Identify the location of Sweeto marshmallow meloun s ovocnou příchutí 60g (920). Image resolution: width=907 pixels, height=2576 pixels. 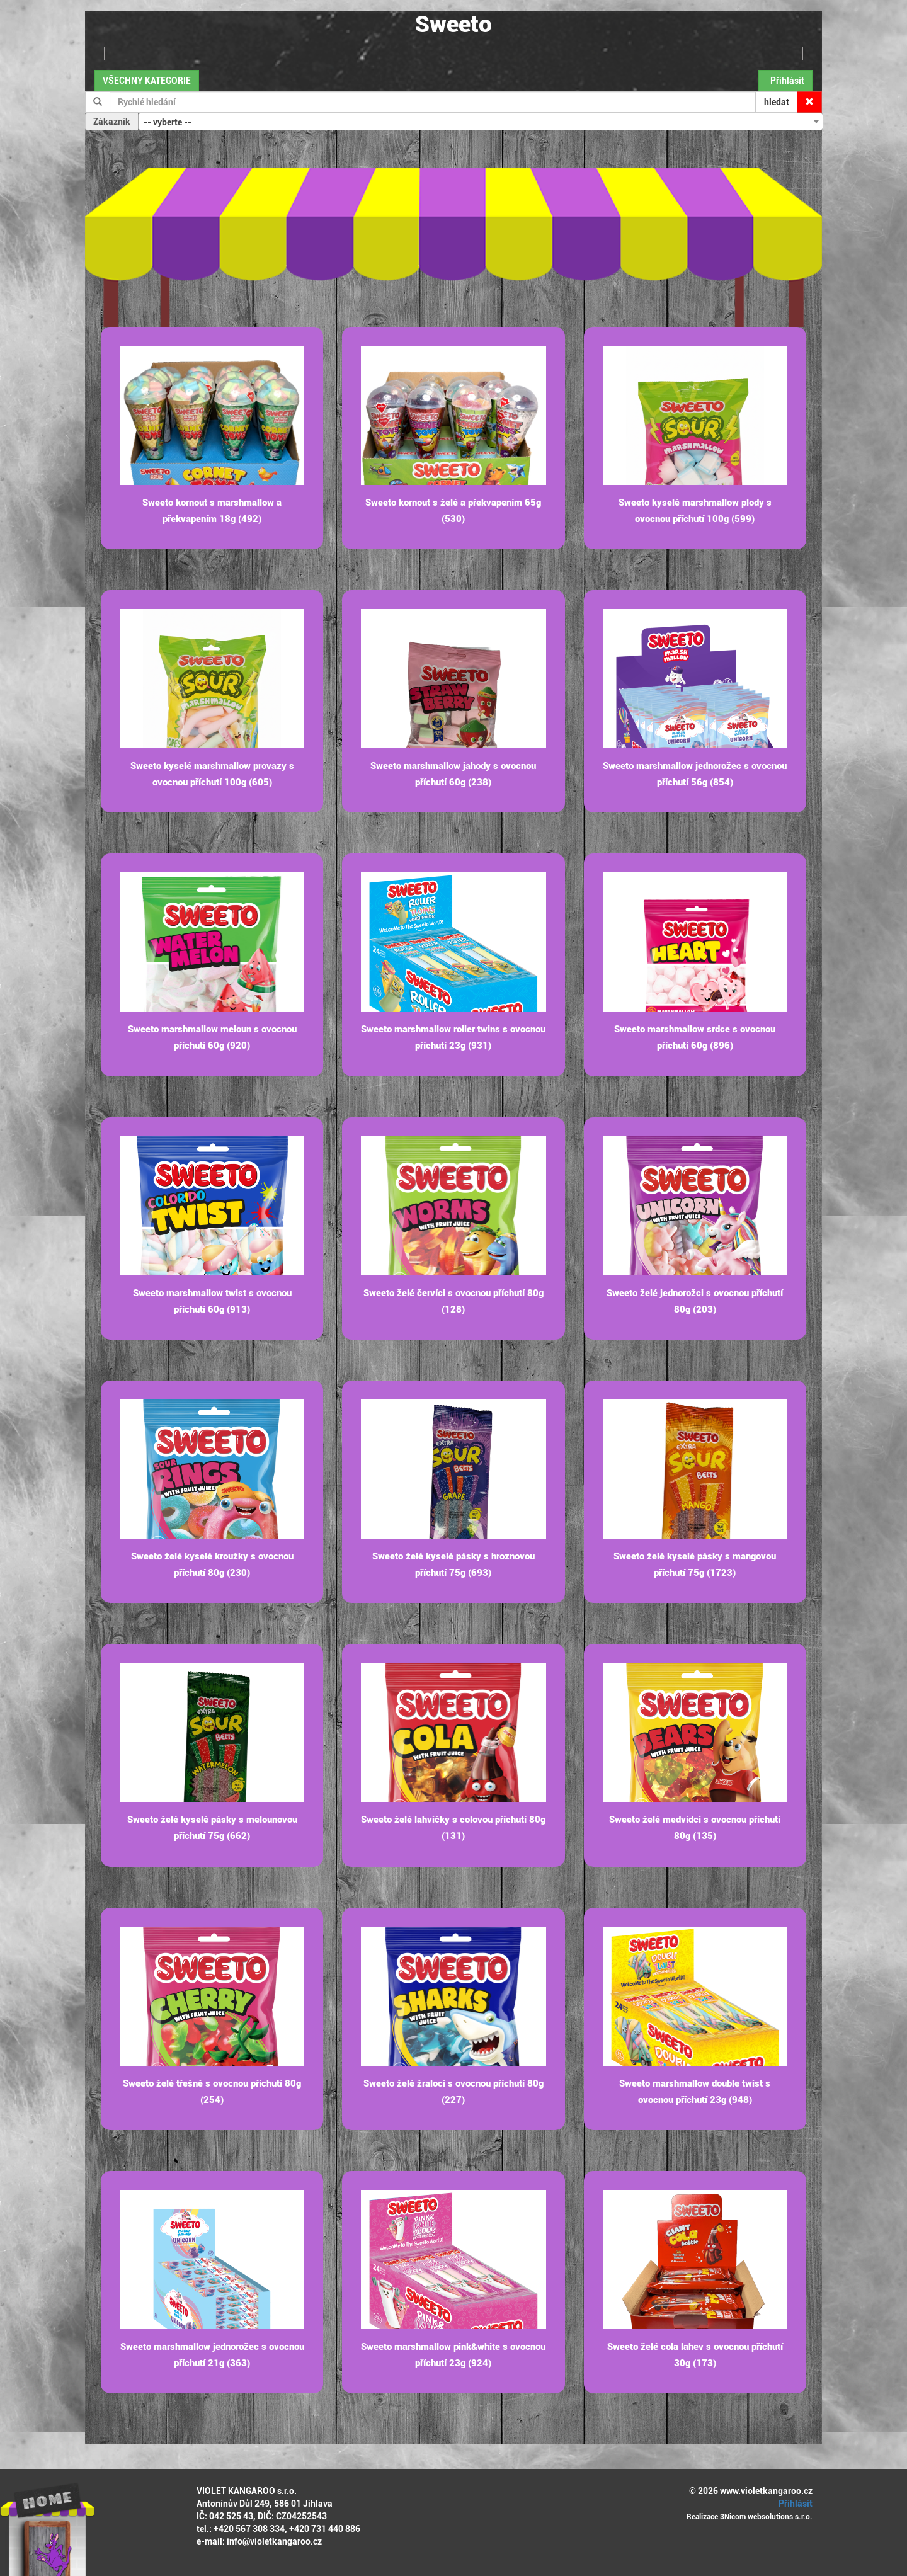
(212, 1037).